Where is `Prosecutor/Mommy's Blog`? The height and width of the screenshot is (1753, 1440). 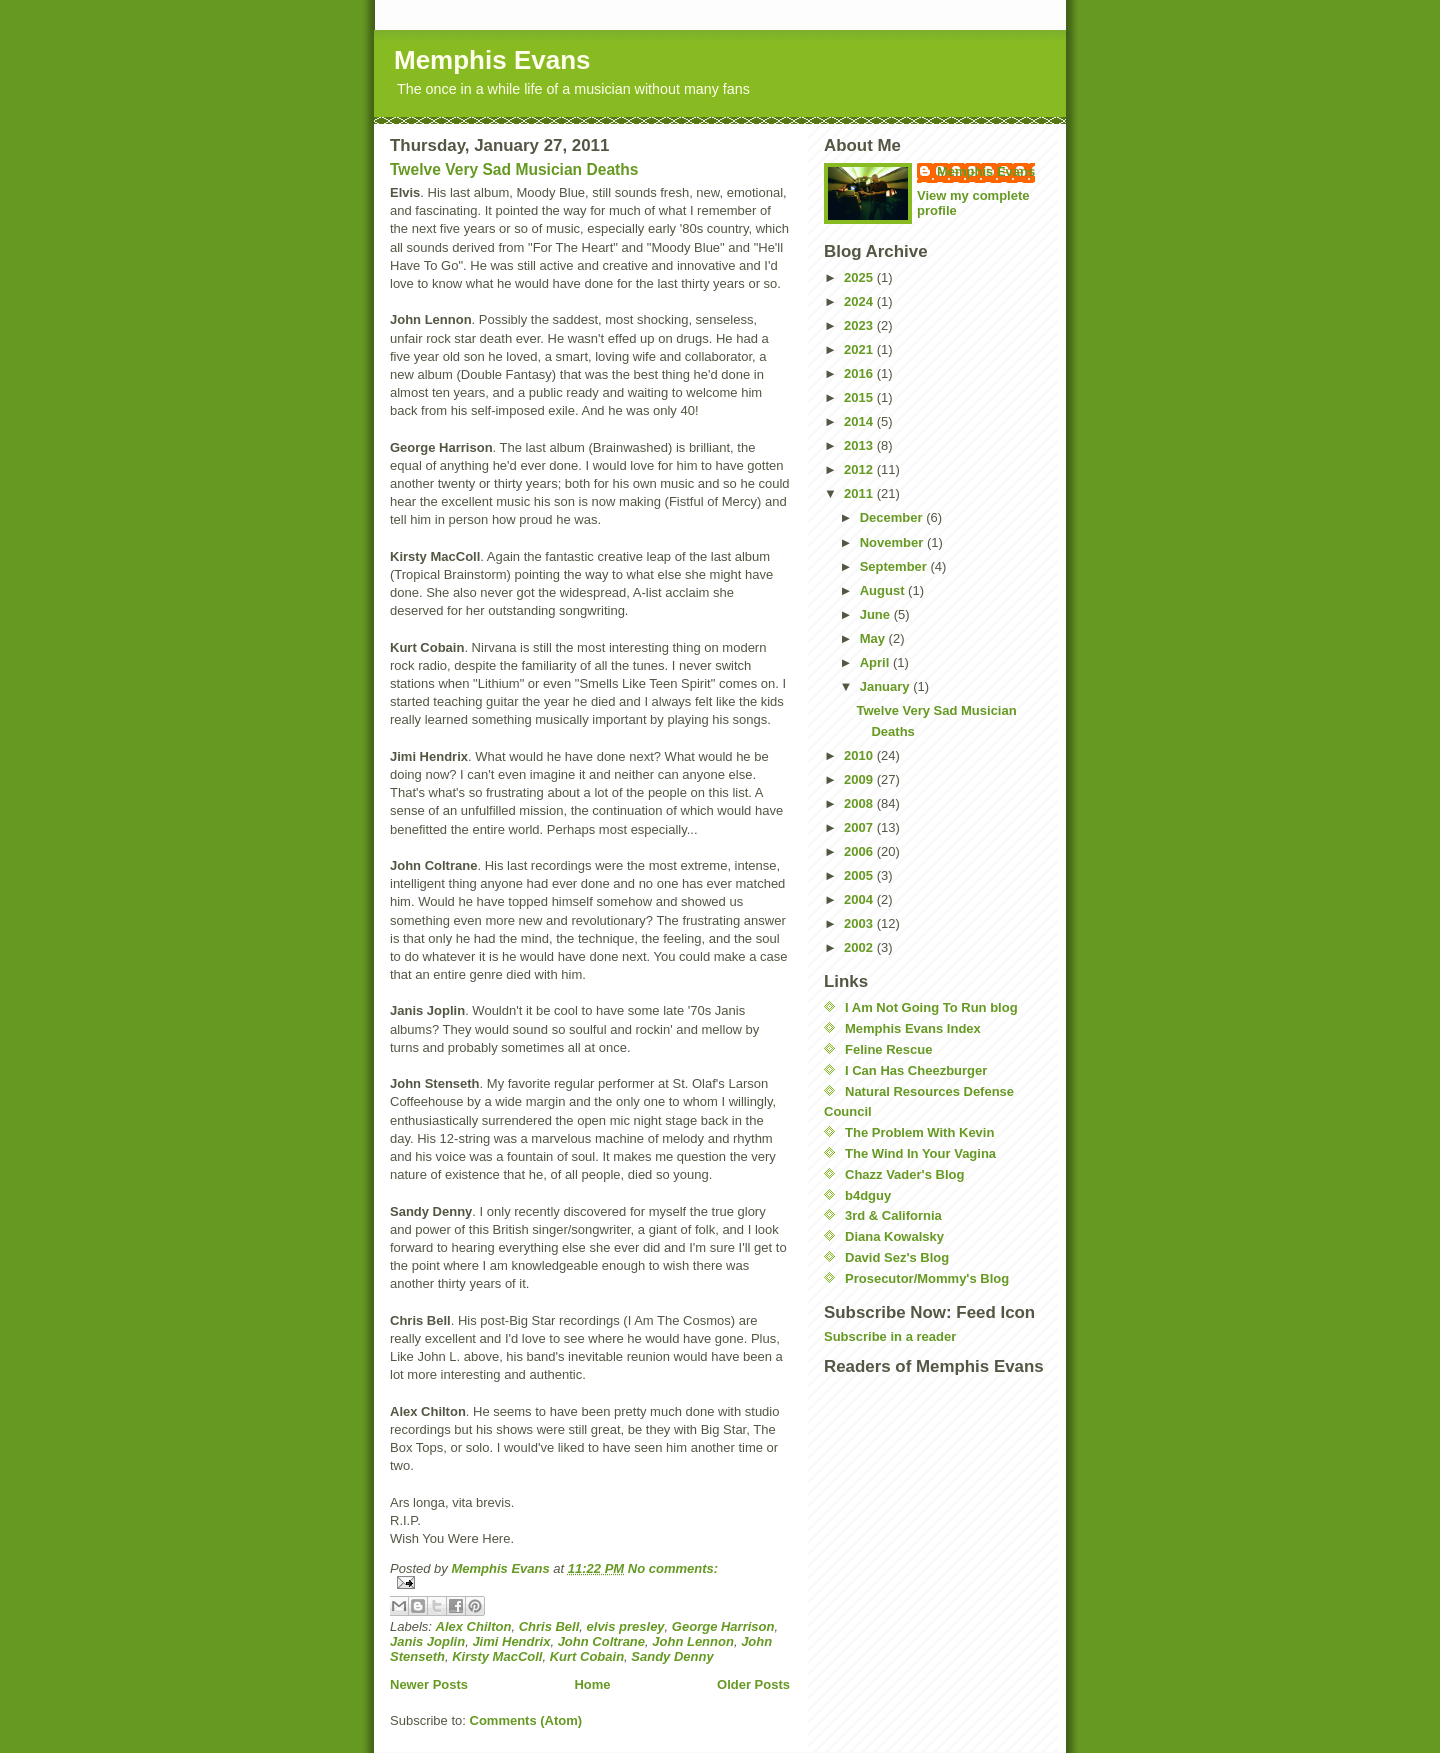 Prosecutor/Mommy's Blog is located at coordinates (927, 1278).